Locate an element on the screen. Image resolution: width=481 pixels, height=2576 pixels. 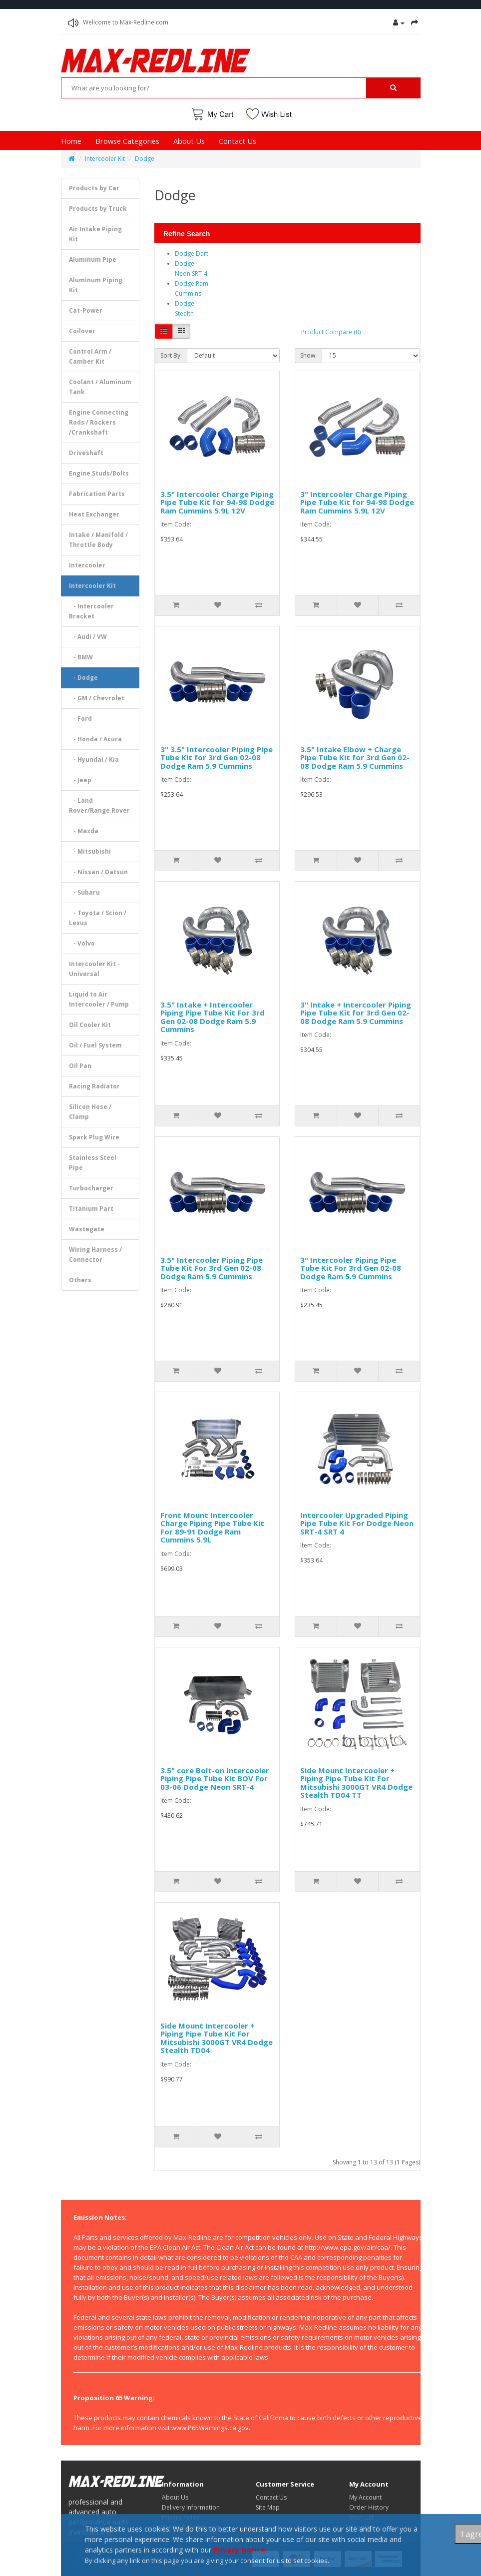
- Toyota / Scion / Lexus is located at coordinates (97, 918).